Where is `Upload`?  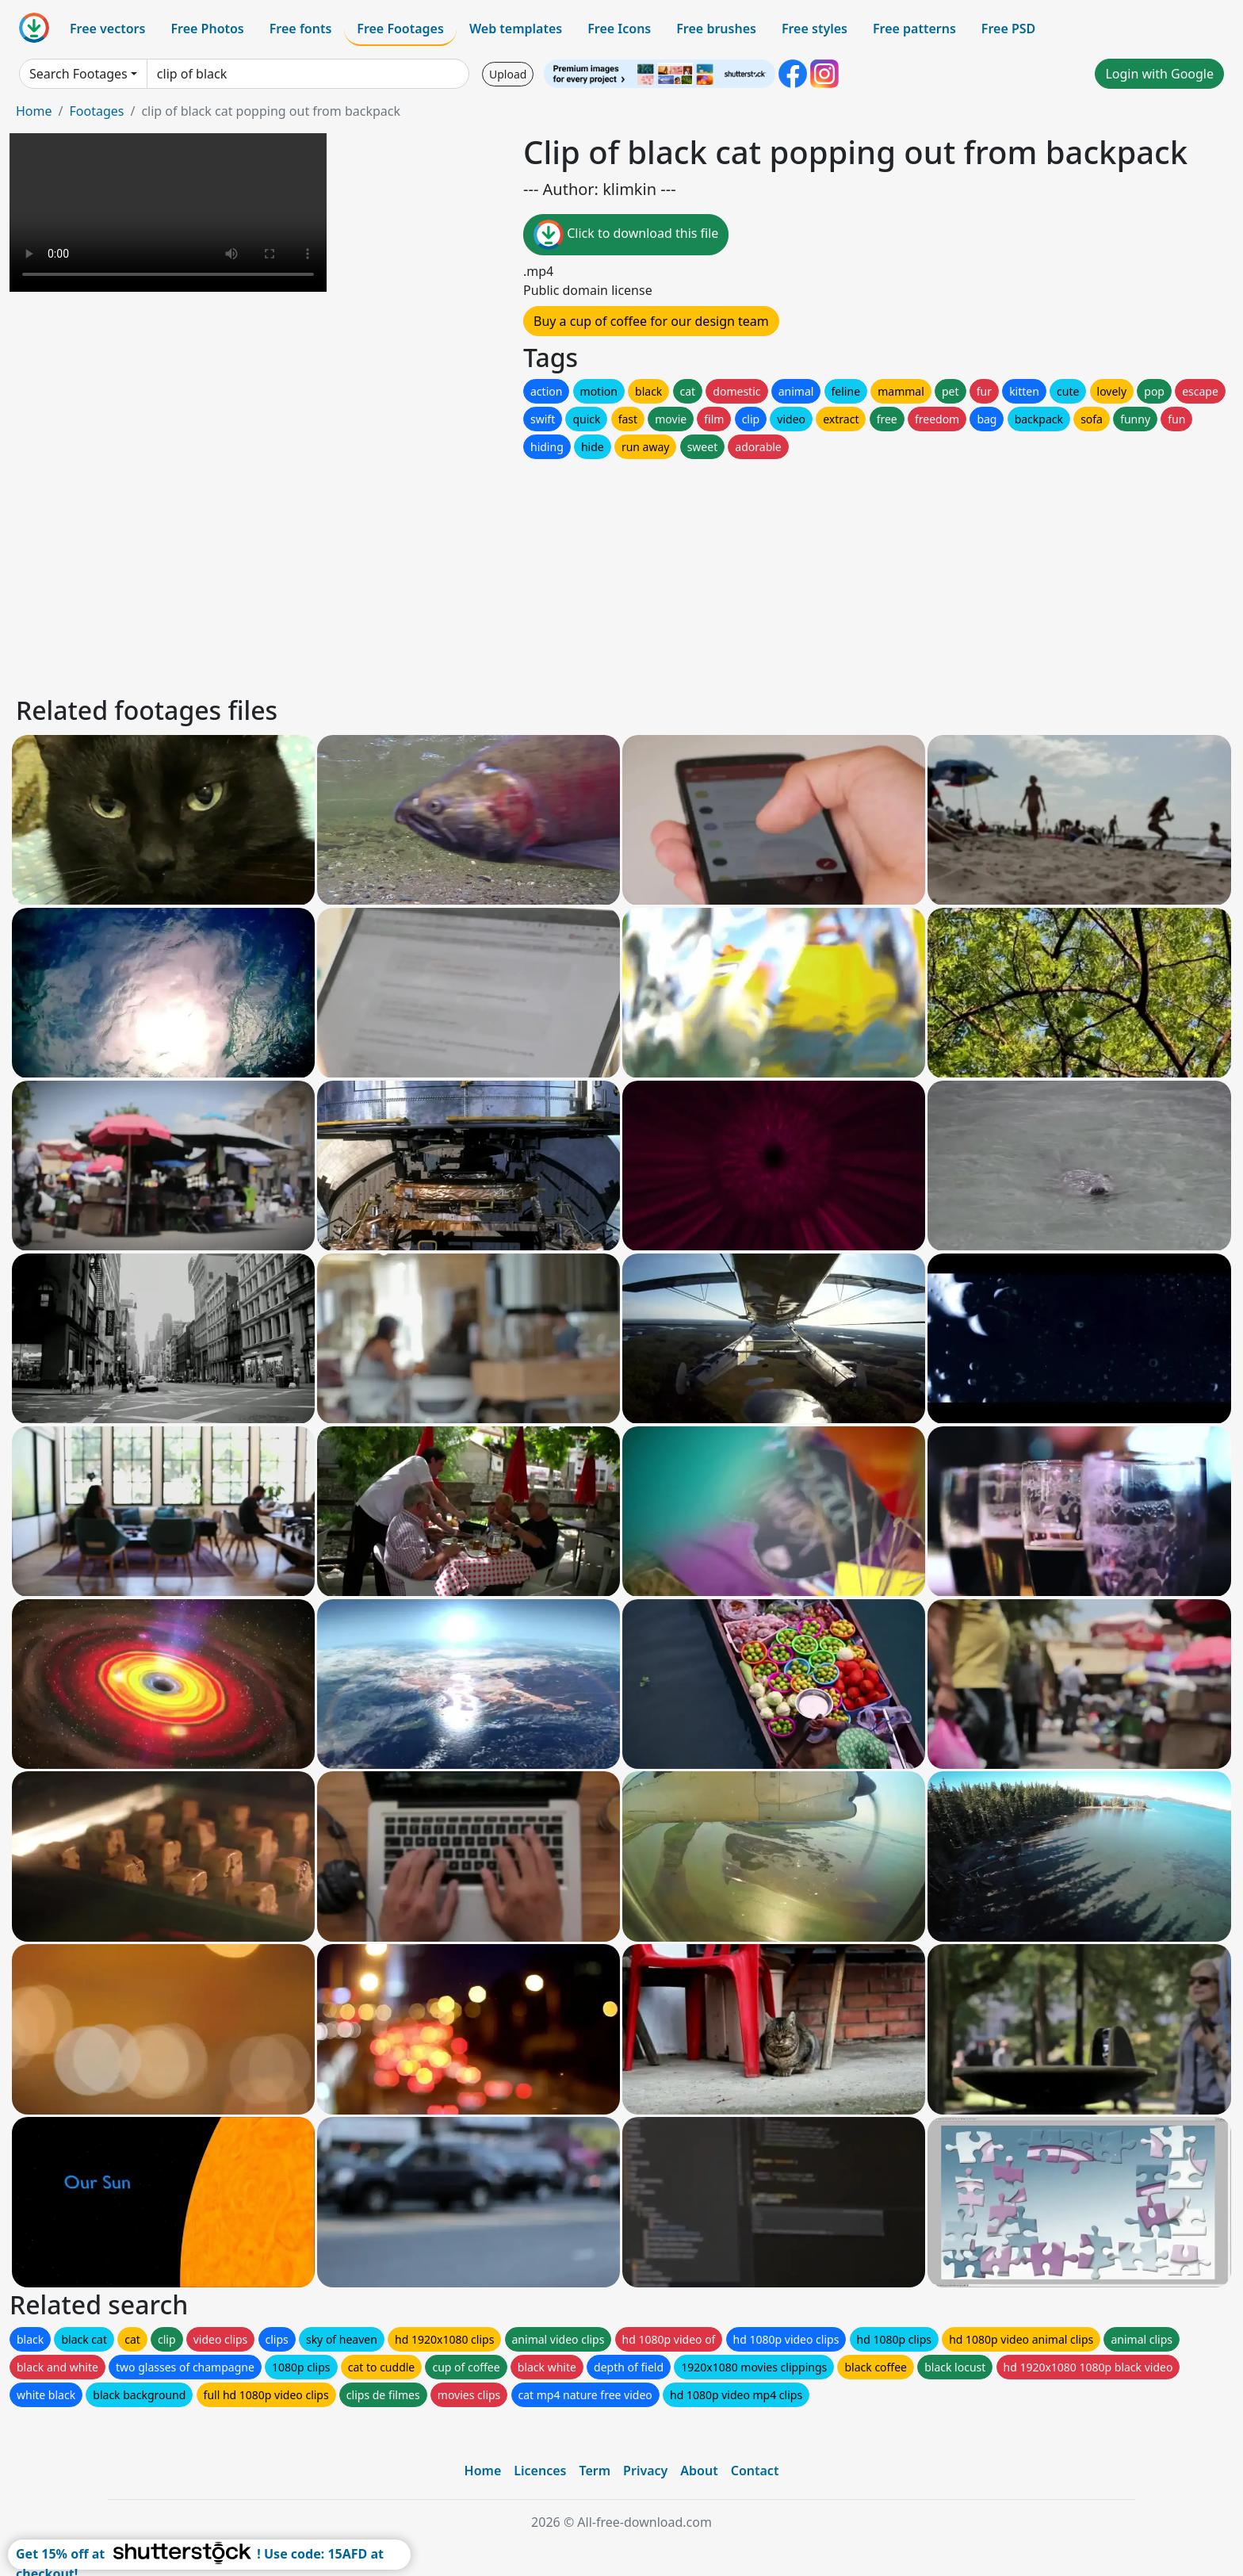
Upload is located at coordinates (507, 74).